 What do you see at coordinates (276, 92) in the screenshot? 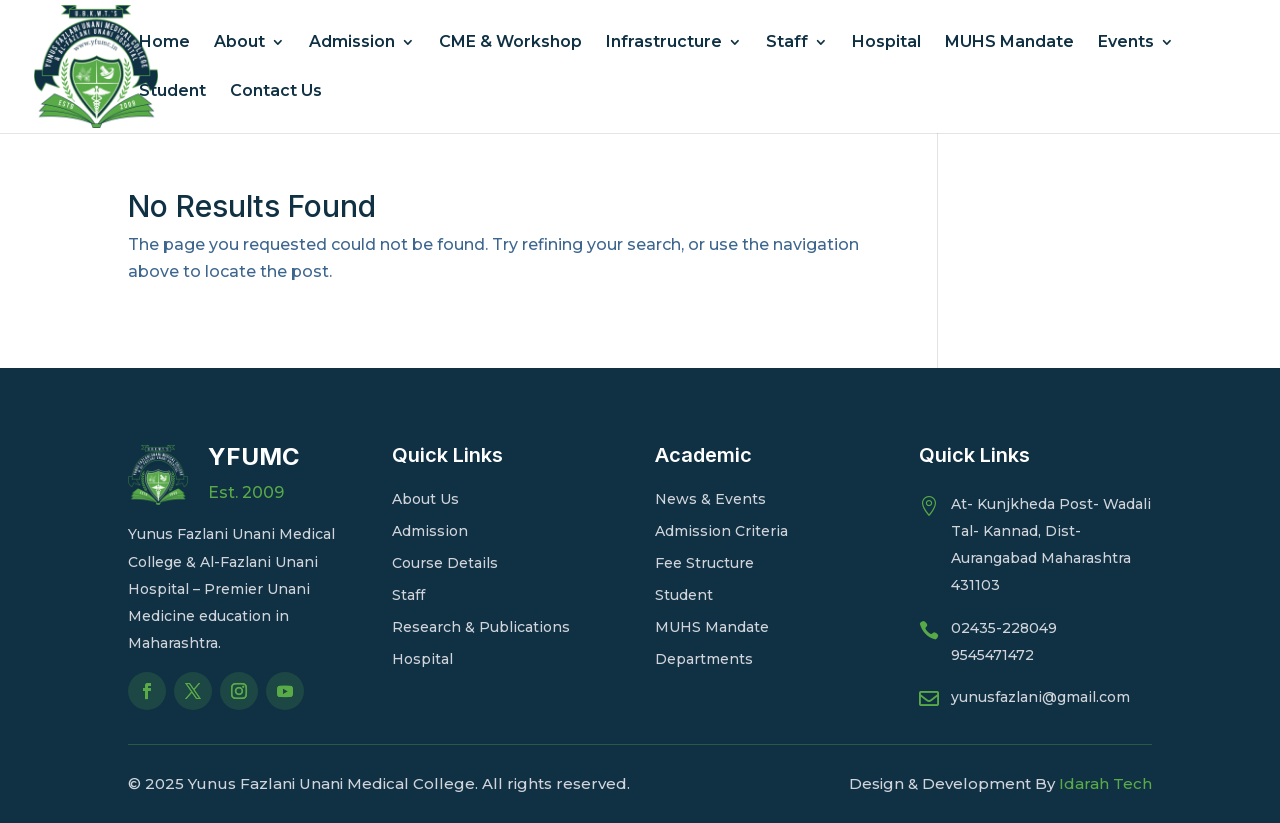
I see `Contact Us` at bounding box center [276, 92].